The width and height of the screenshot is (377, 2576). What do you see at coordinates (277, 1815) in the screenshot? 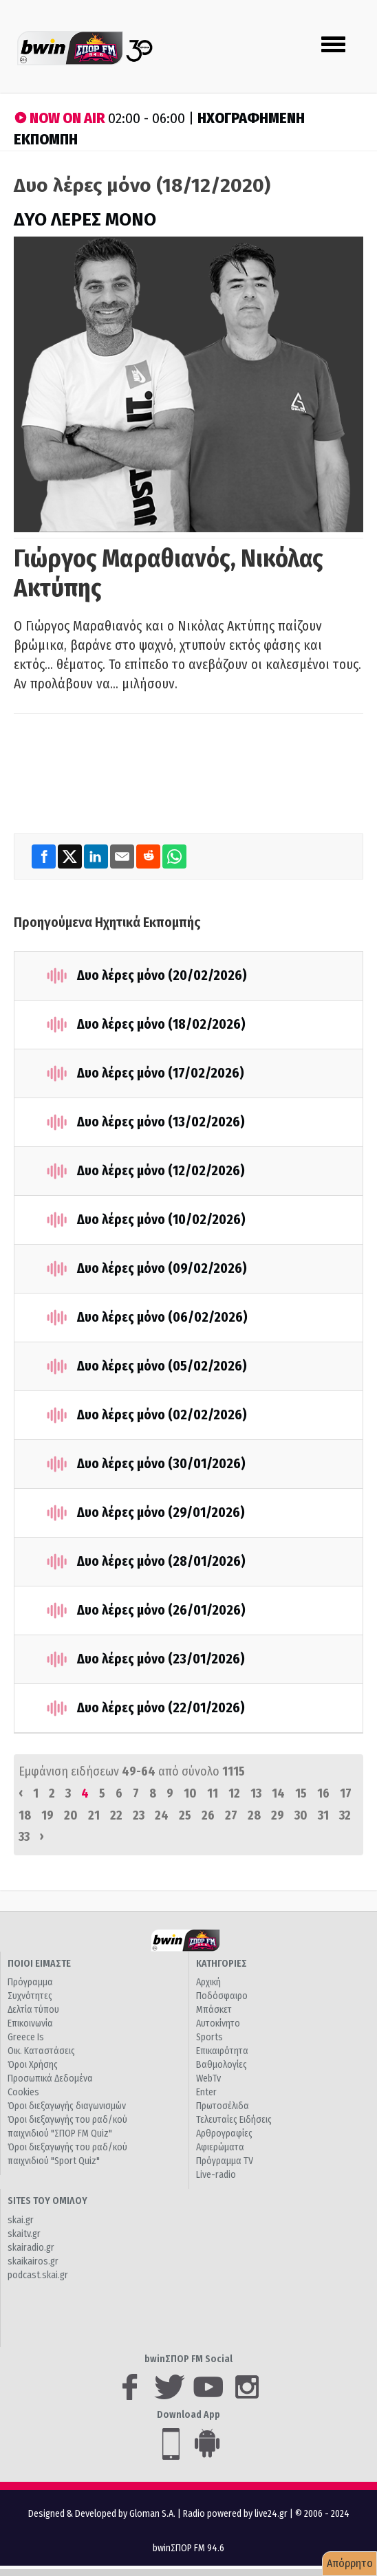
I see `29` at bounding box center [277, 1815].